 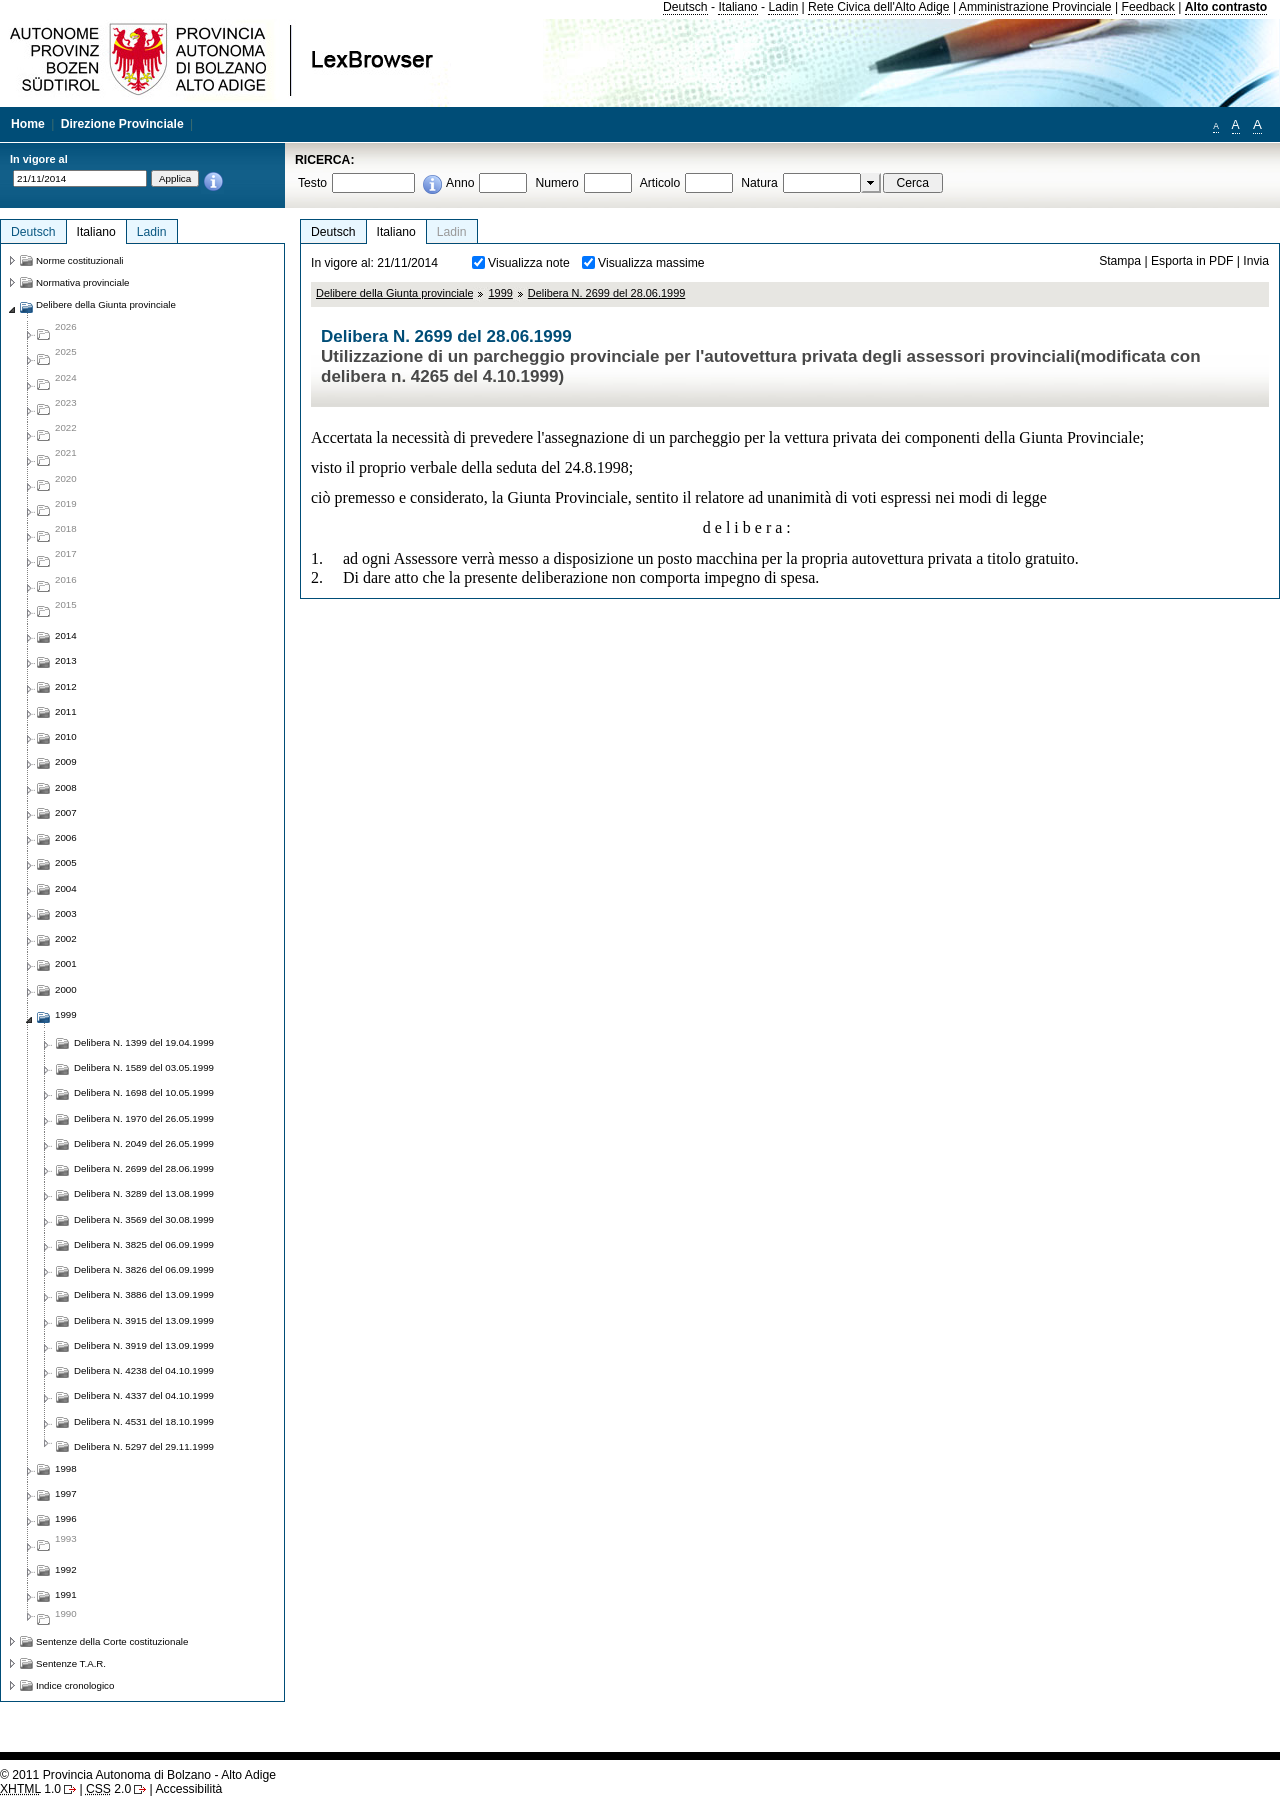 What do you see at coordinates (500, 293) in the screenshot?
I see `1999` at bounding box center [500, 293].